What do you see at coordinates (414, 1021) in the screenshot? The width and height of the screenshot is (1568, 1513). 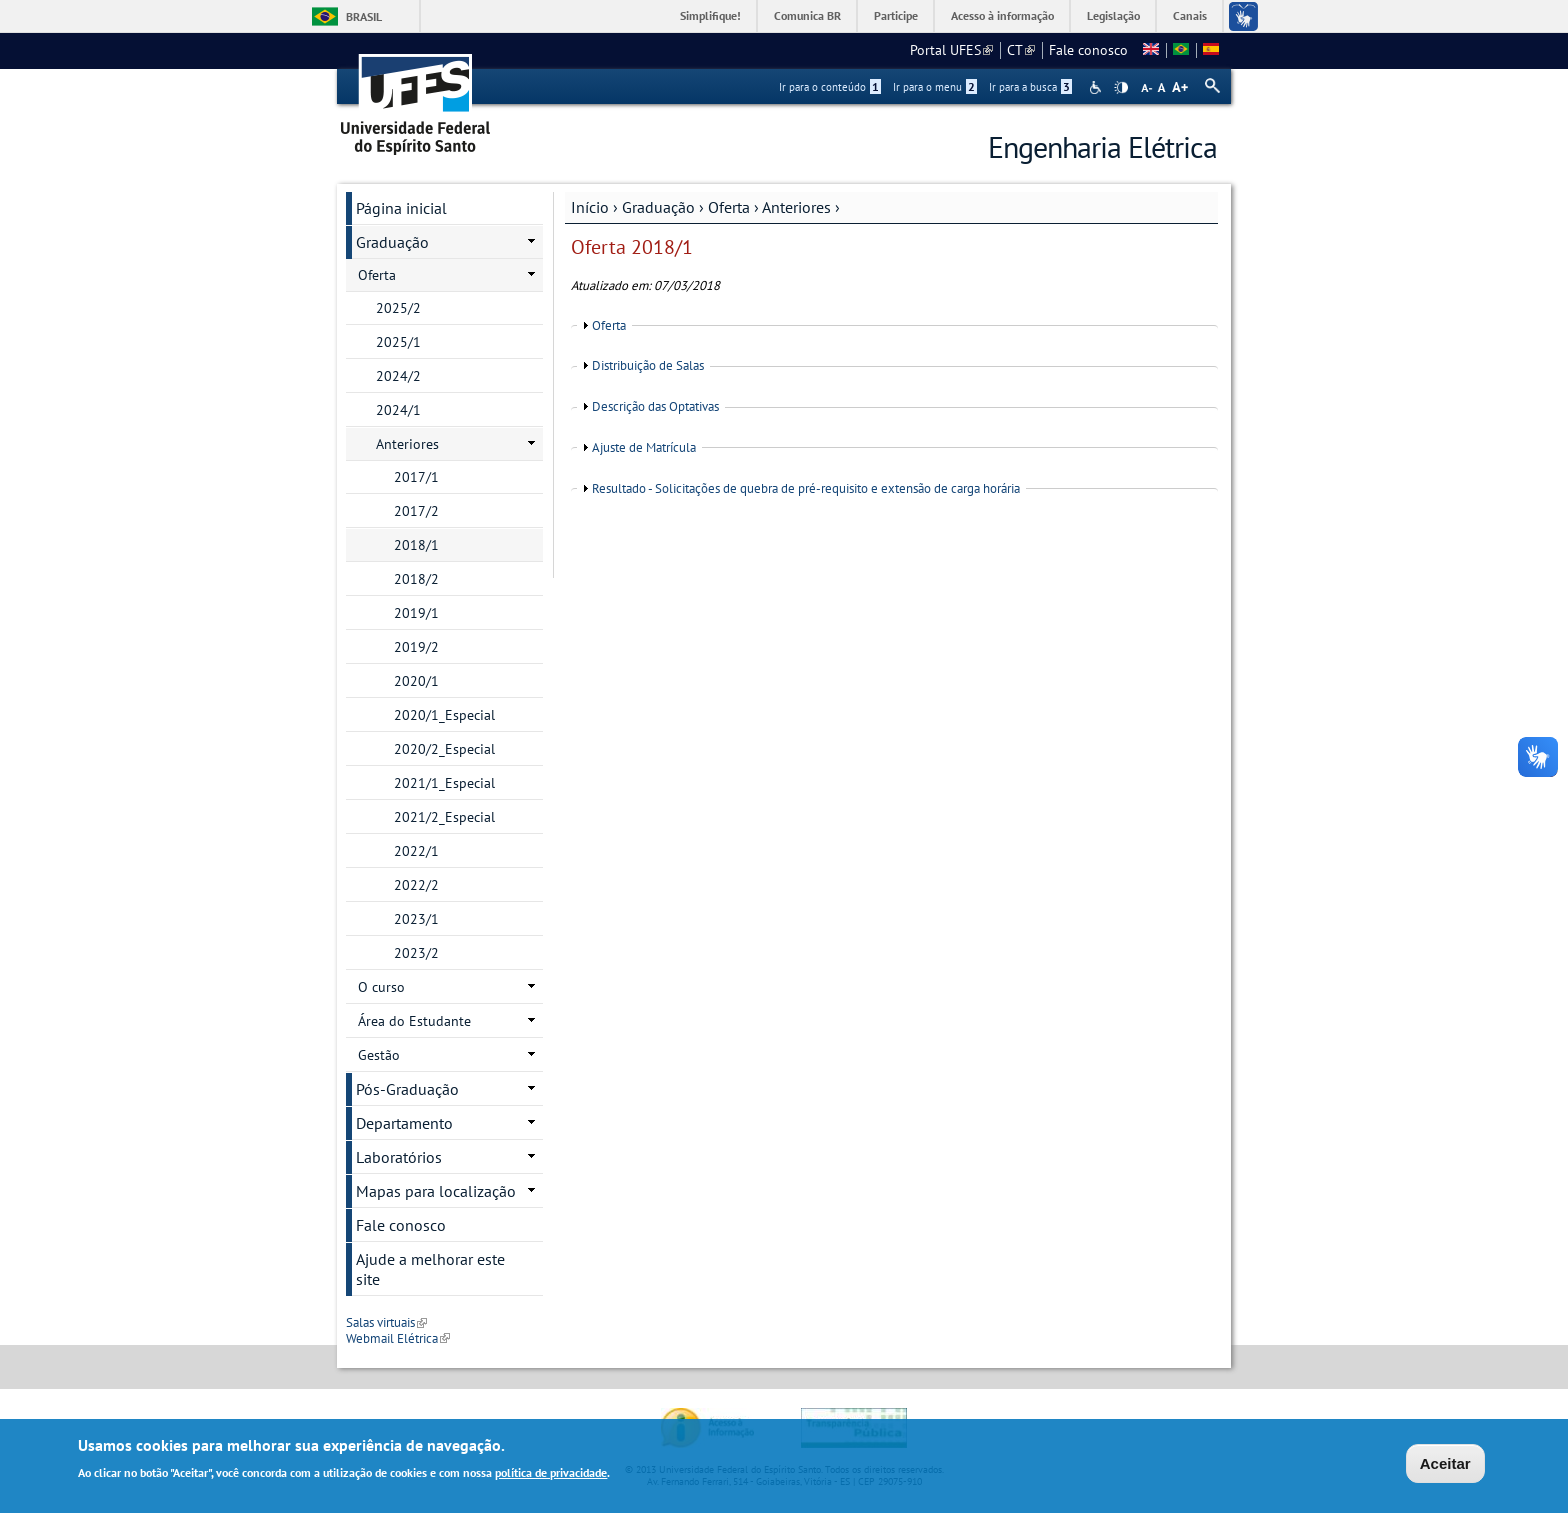 I see `Área do Estudante` at bounding box center [414, 1021].